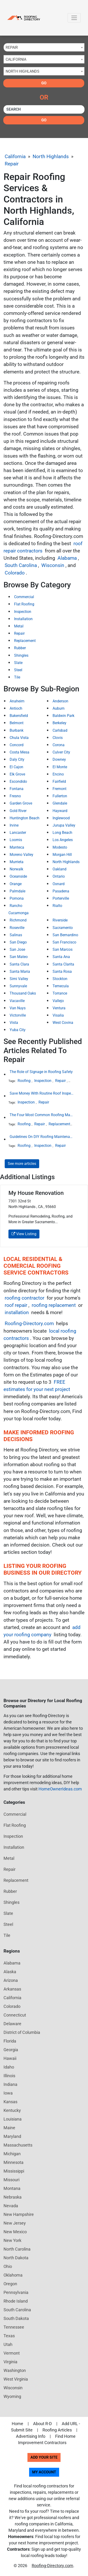 The image size is (88, 2576). Describe the element at coordinates (15, 2223) in the screenshot. I see `New Jersey` at that location.